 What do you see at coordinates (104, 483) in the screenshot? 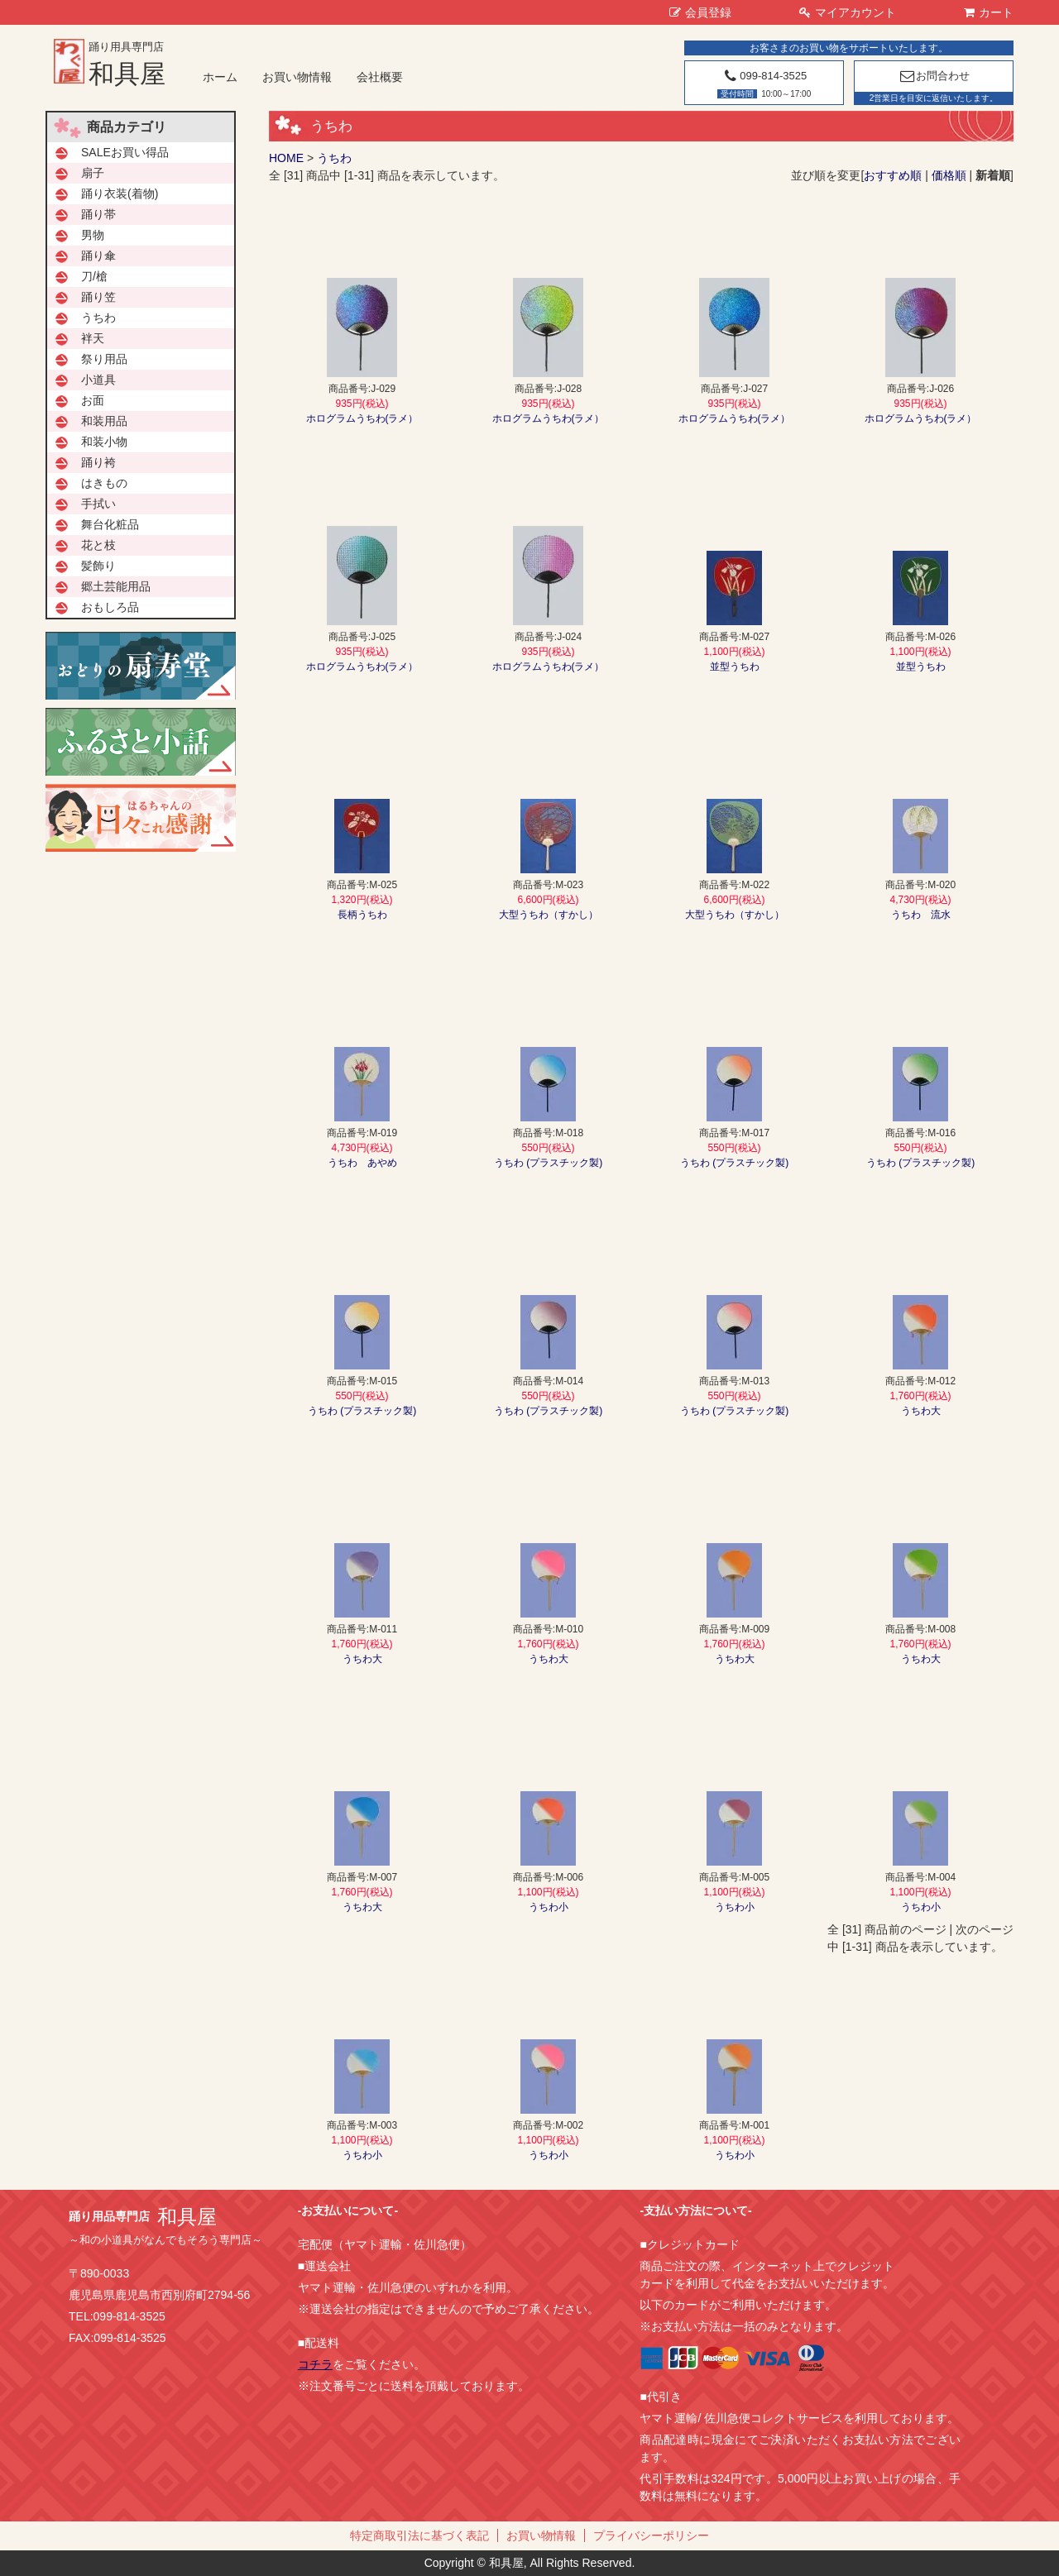
I see `はきもの` at bounding box center [104, 483].